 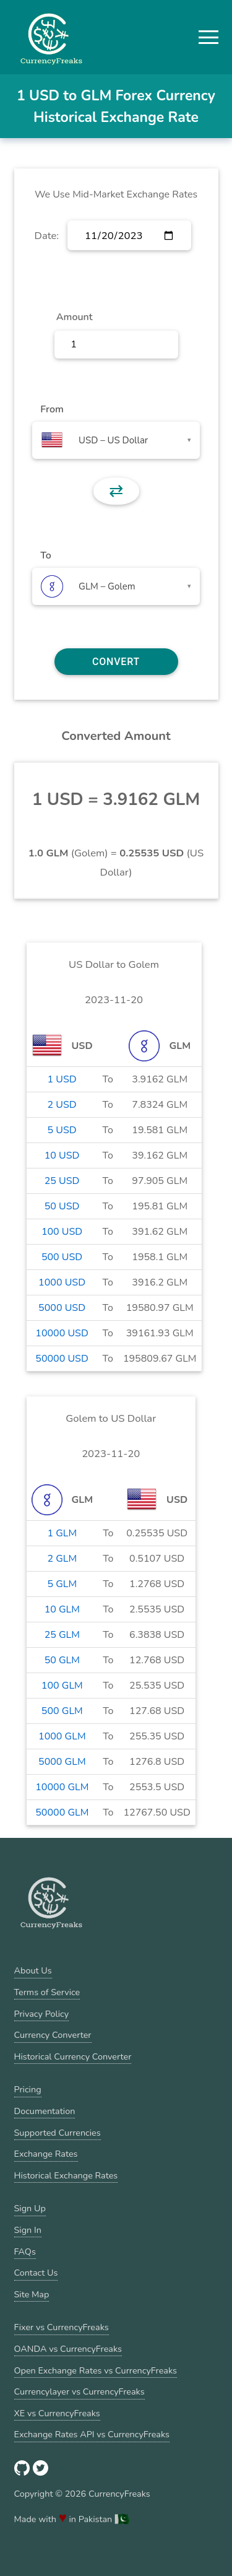 I want to click on Terms of Service, so click(x=47, y=1992).